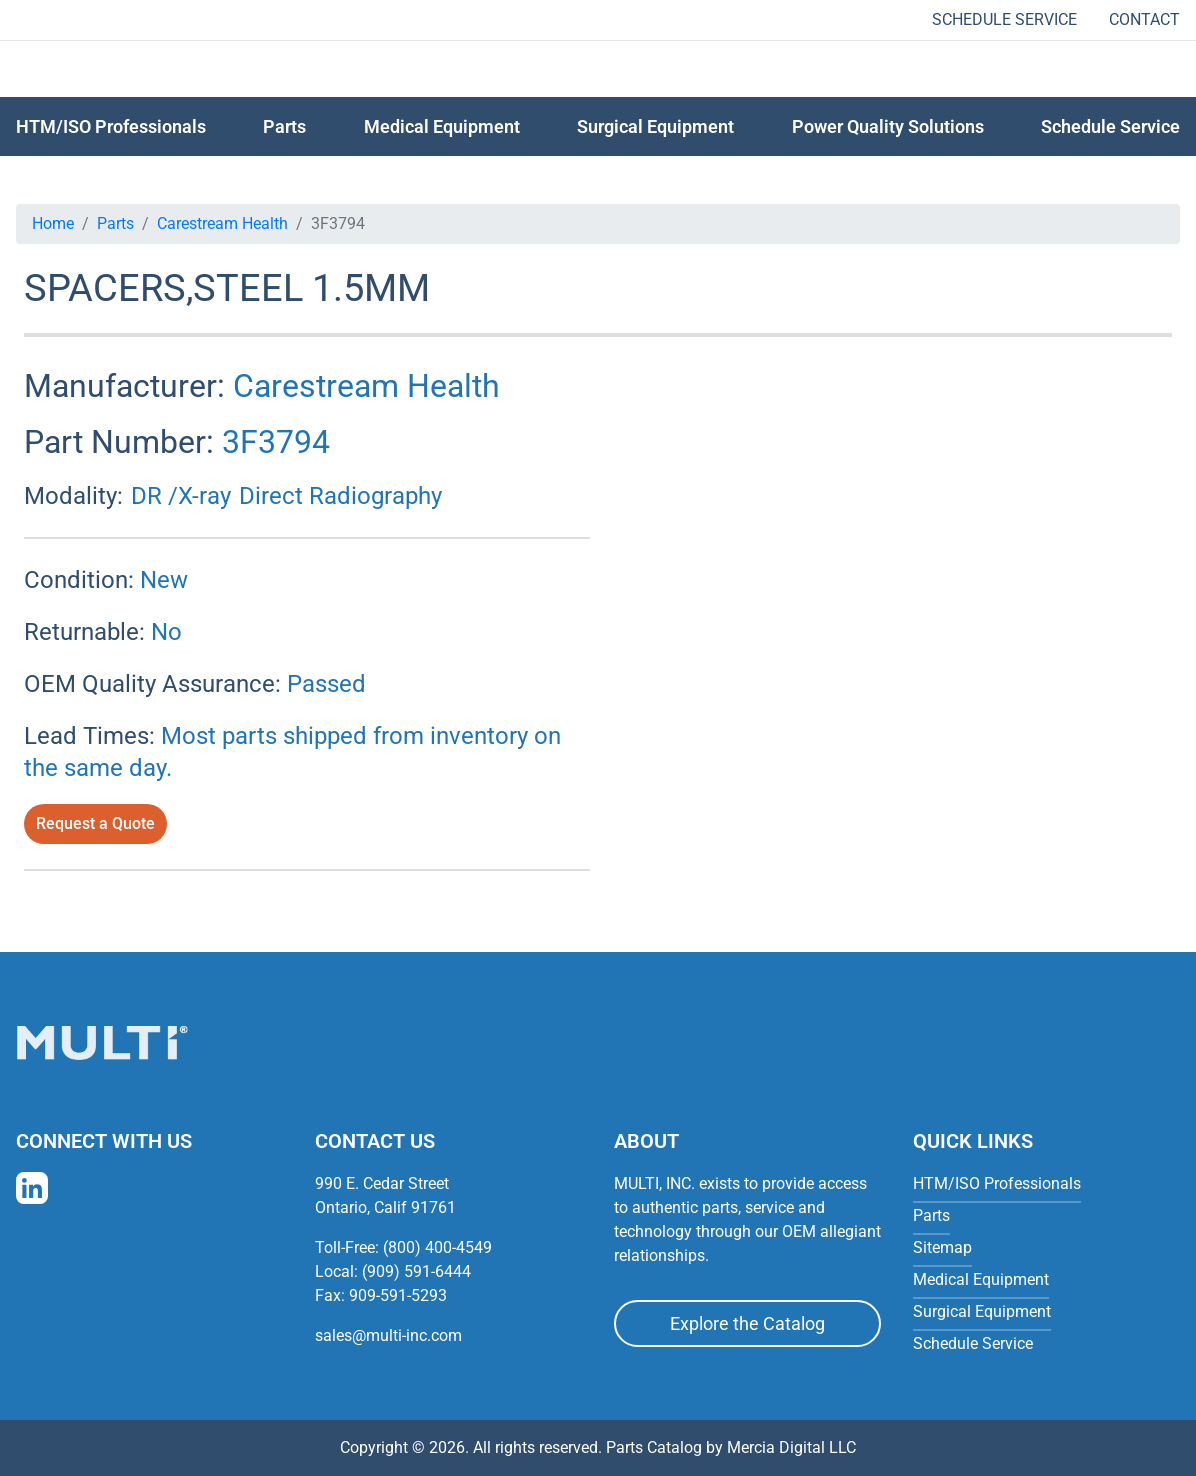 The width and height of the screenshot is (1196, 1476). I want to click on Home, so click(53, 223).